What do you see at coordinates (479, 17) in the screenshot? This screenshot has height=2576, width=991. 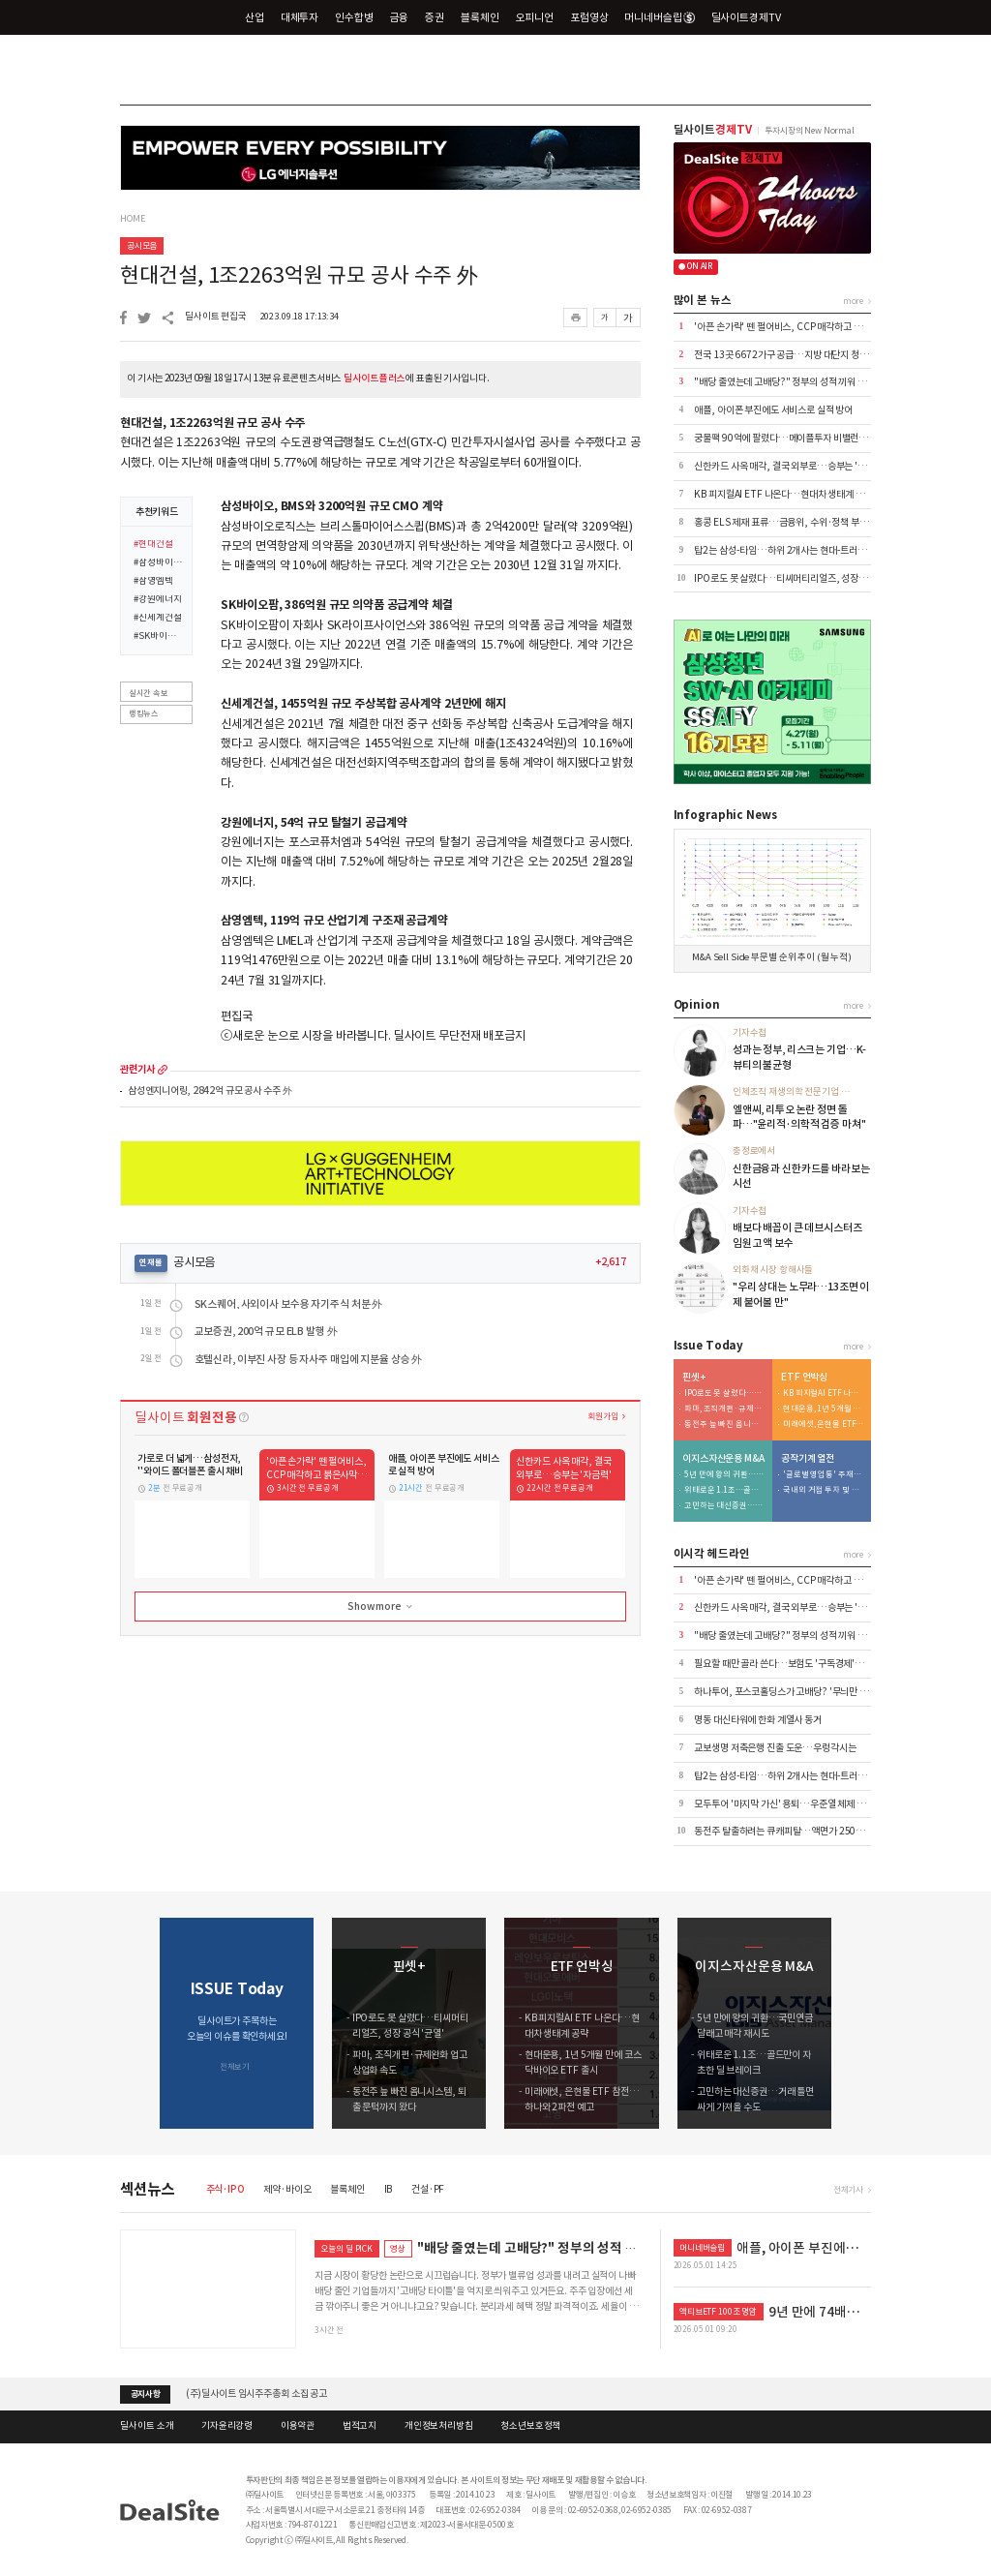 I see `블록체인` at bounding box center [479, 17].